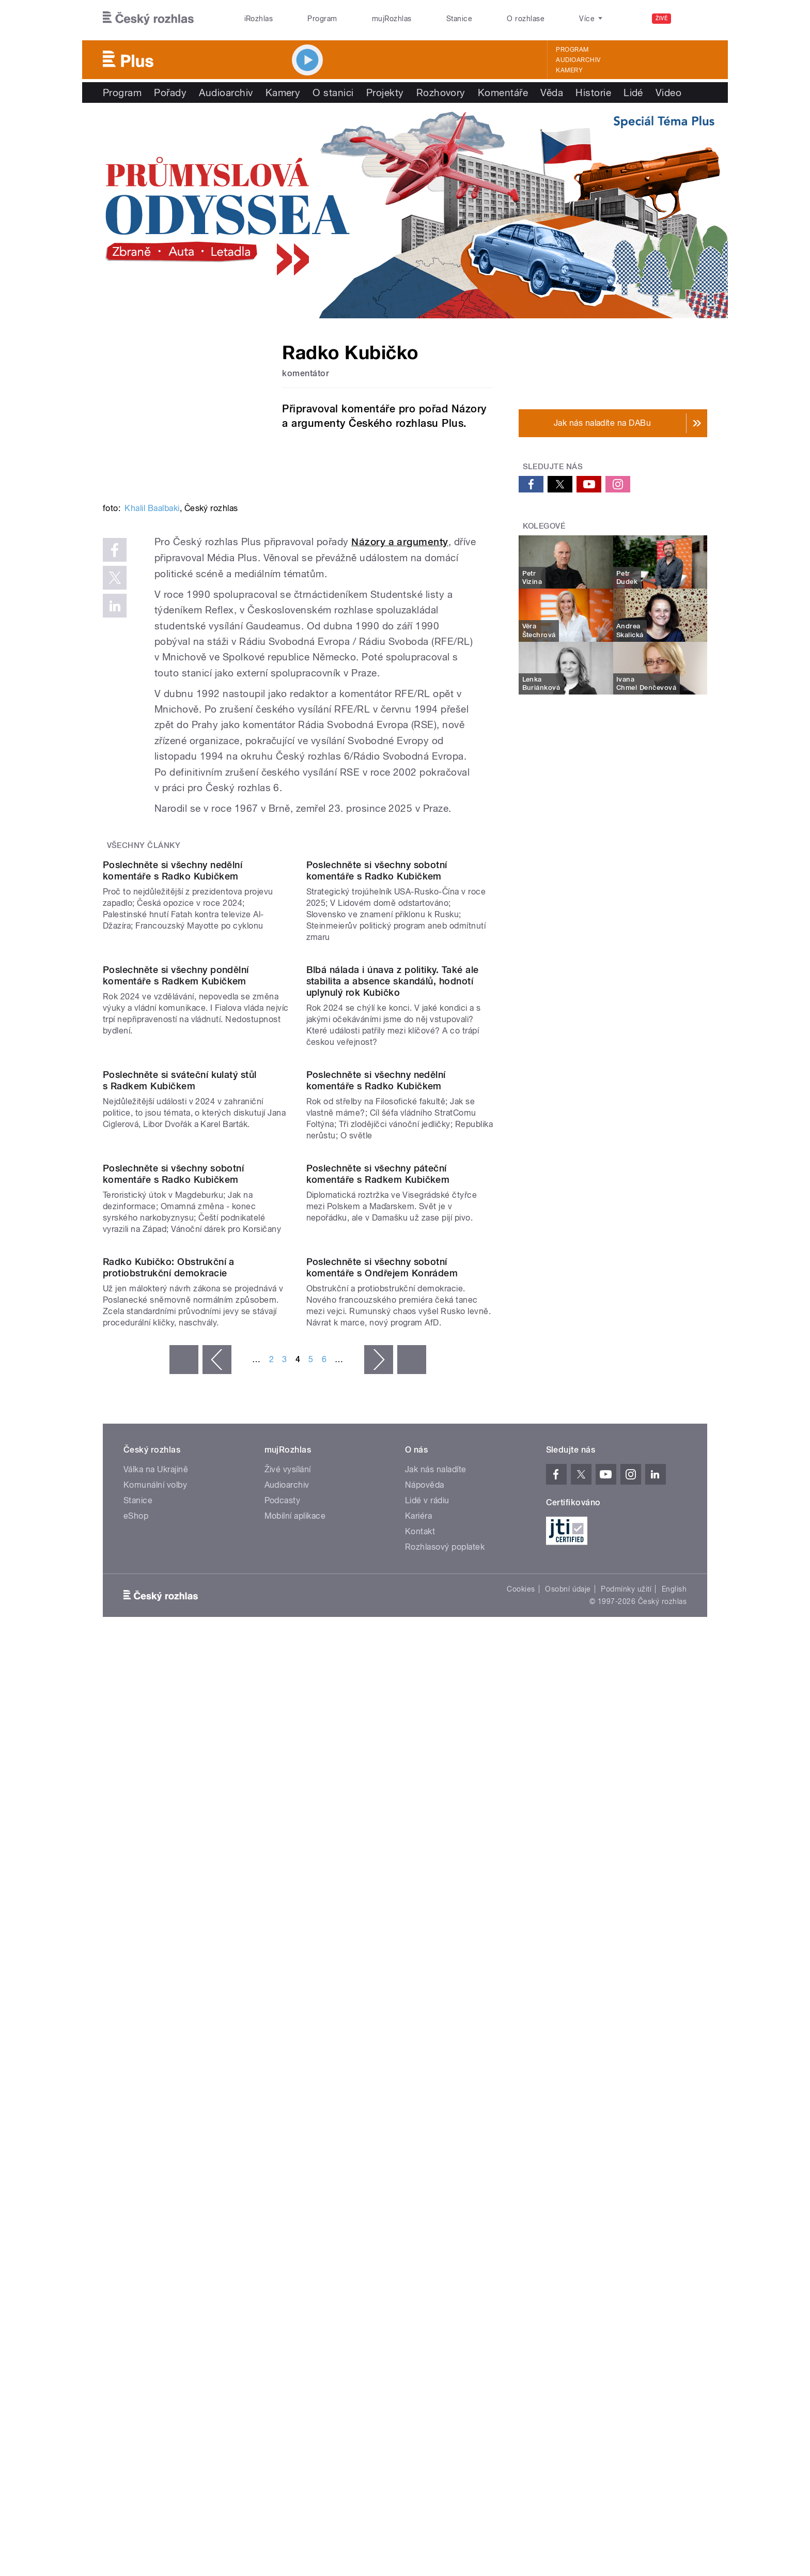  I want to click on Pořady, so click(170, 92).